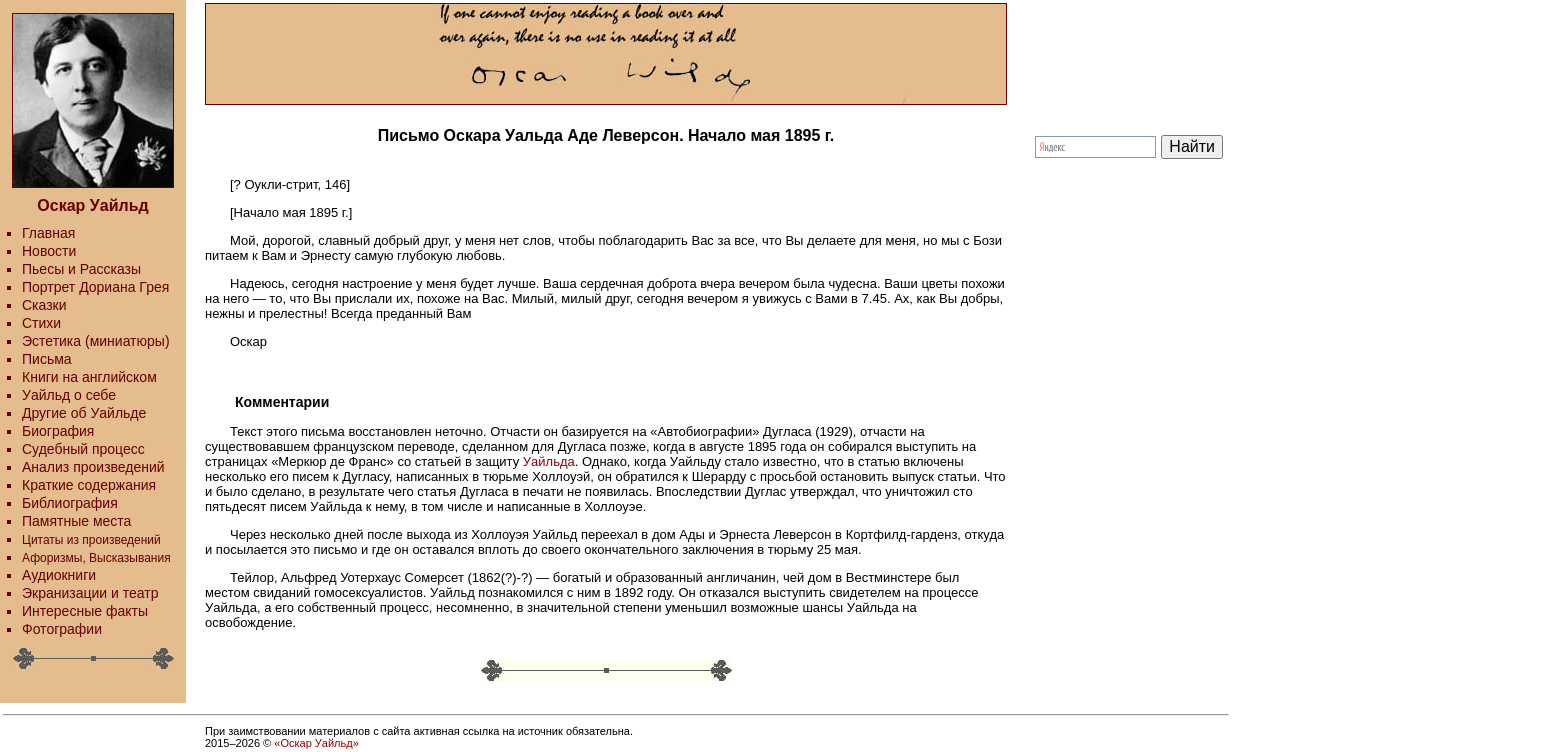  Describe the element at coordinates (96, 341) in the screenshot. I see `Эстетика (миниатюры)` at that location.